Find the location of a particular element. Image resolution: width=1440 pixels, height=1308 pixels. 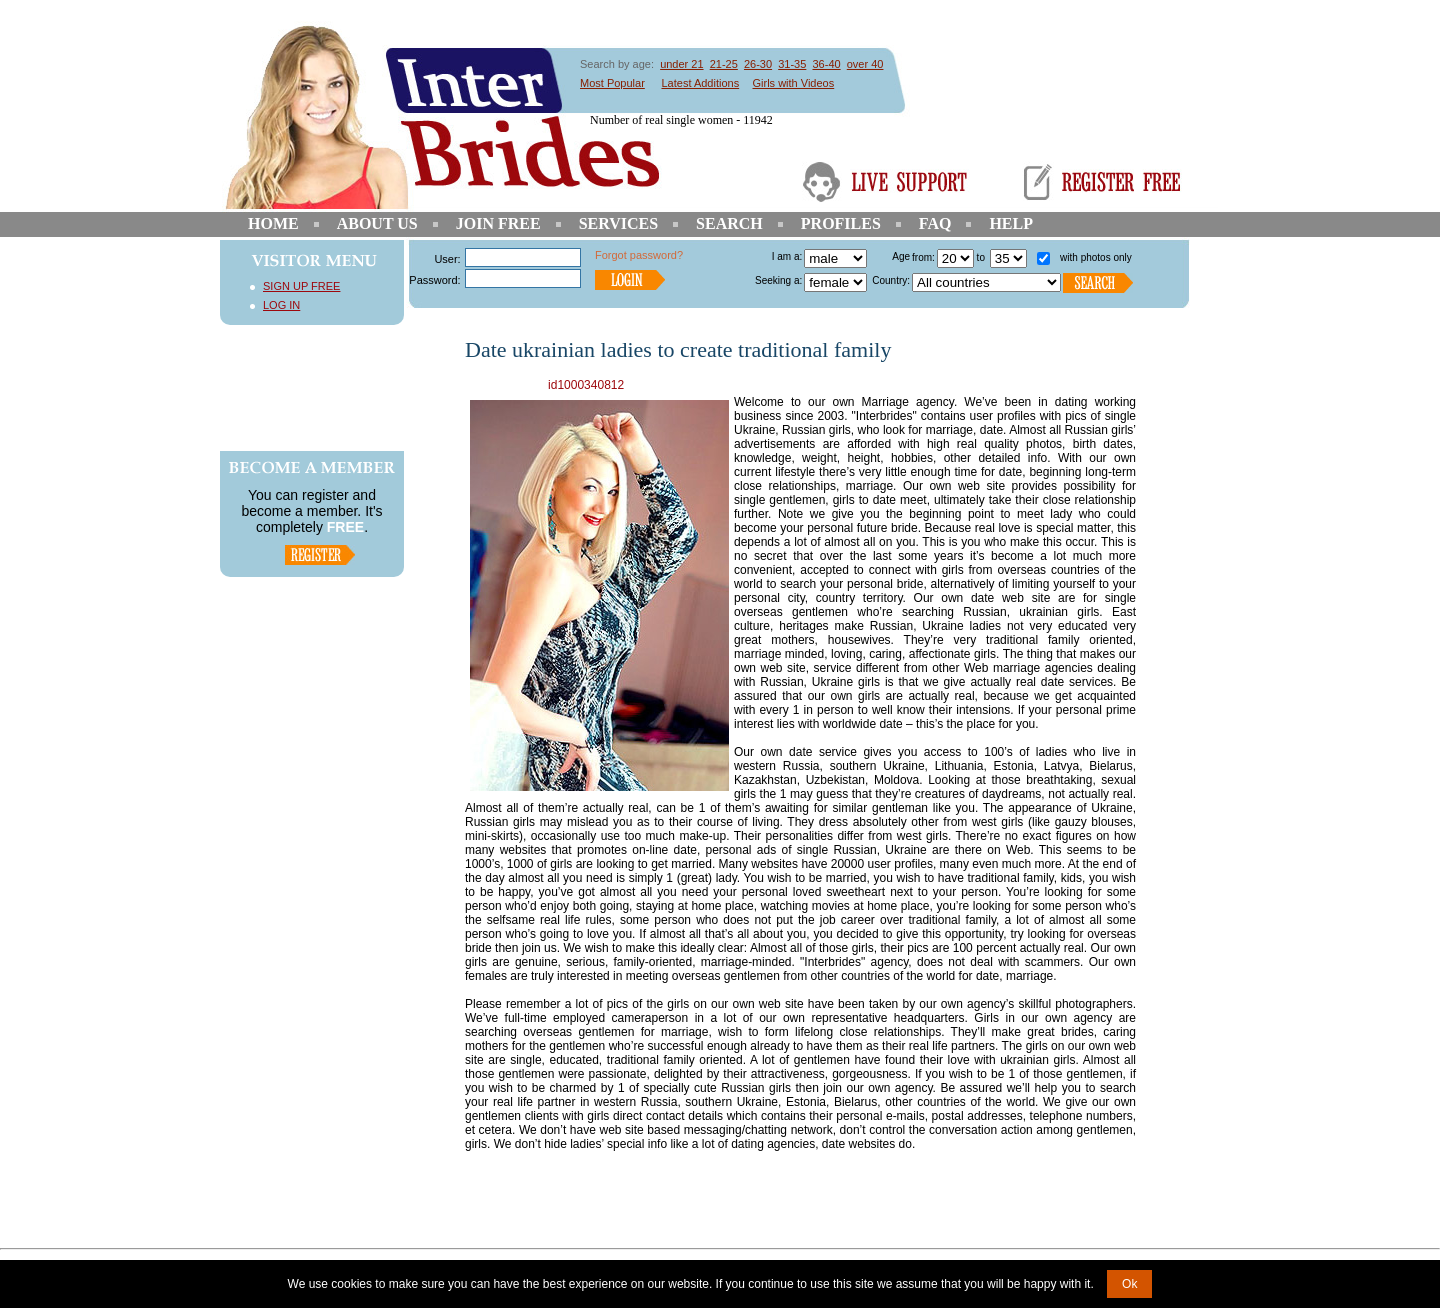

Log In is located at coordinates (281, 305).